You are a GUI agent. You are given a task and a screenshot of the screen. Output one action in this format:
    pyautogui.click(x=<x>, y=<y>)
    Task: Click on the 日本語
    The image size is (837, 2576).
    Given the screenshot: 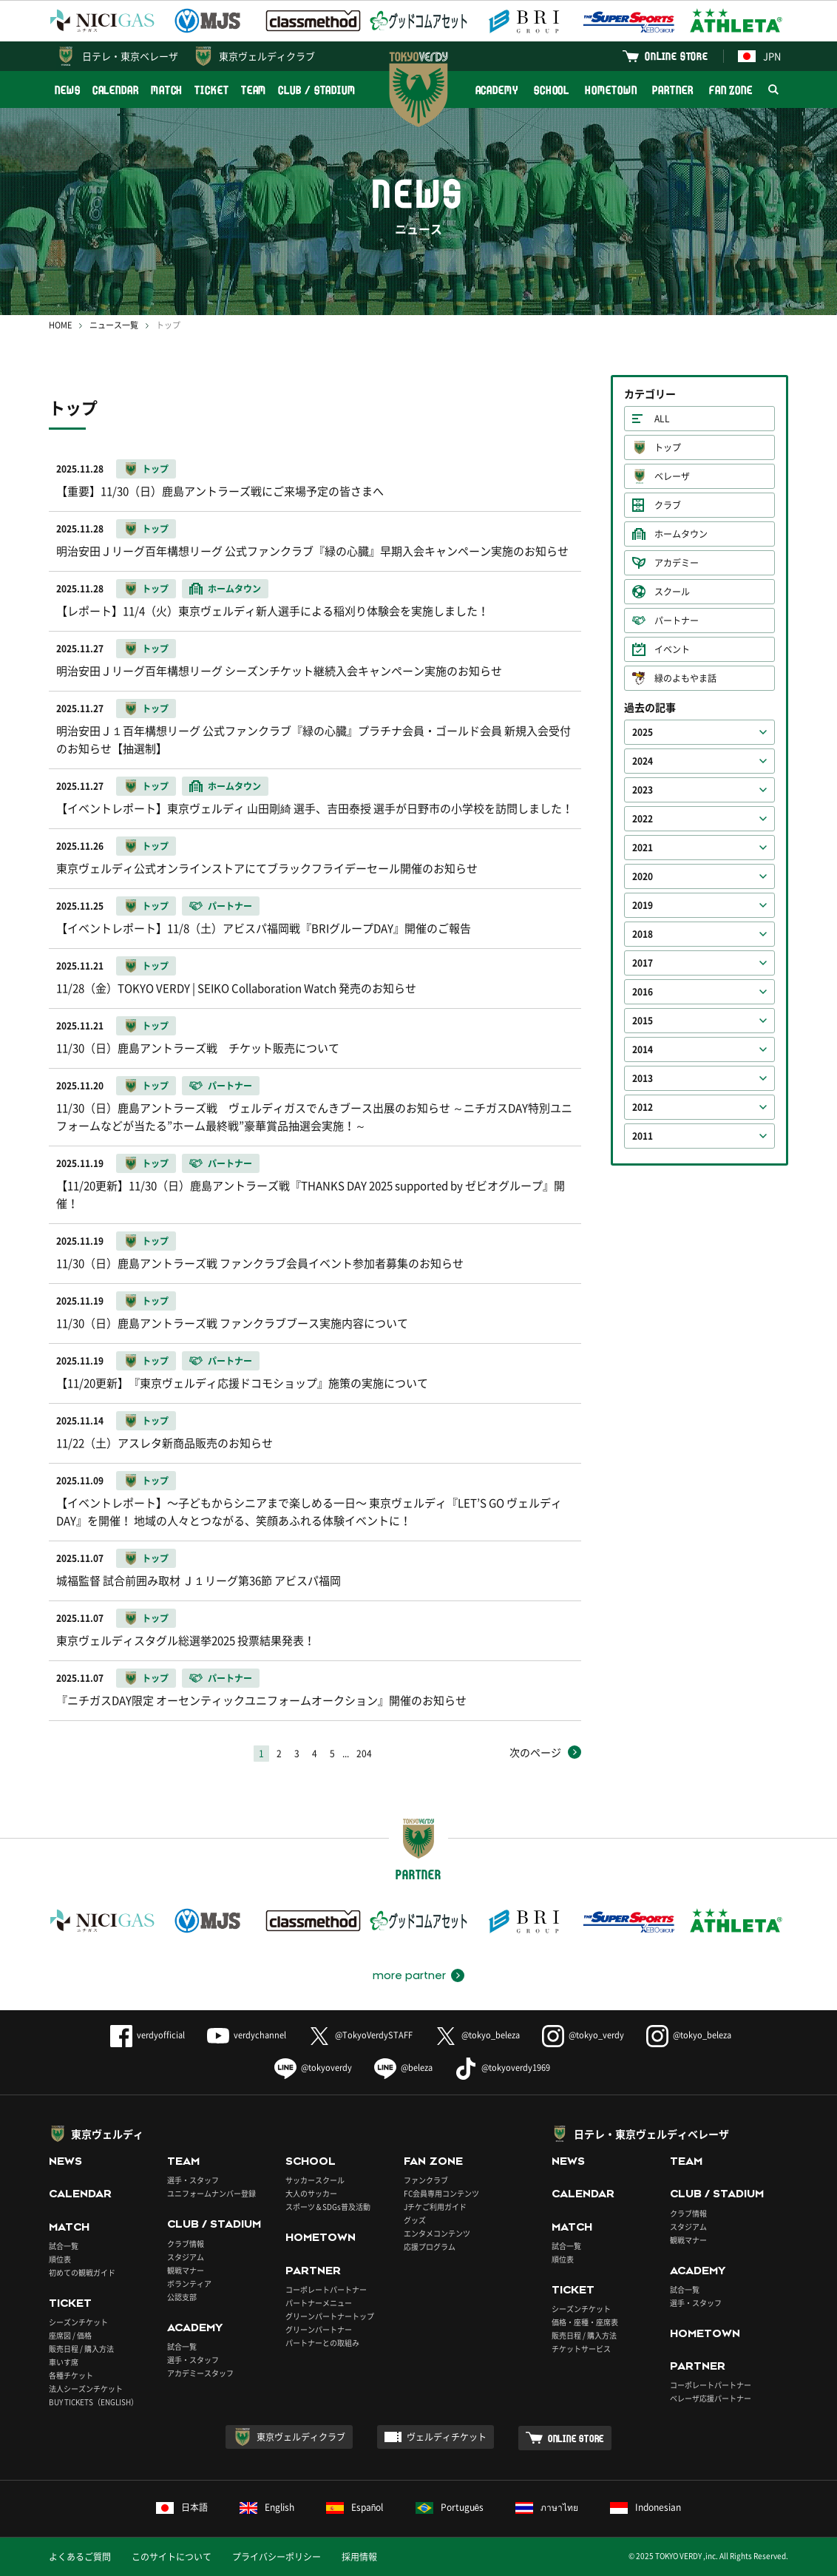 What is the action you would take?
    pyautogui.click(x=182, y=2507)
    